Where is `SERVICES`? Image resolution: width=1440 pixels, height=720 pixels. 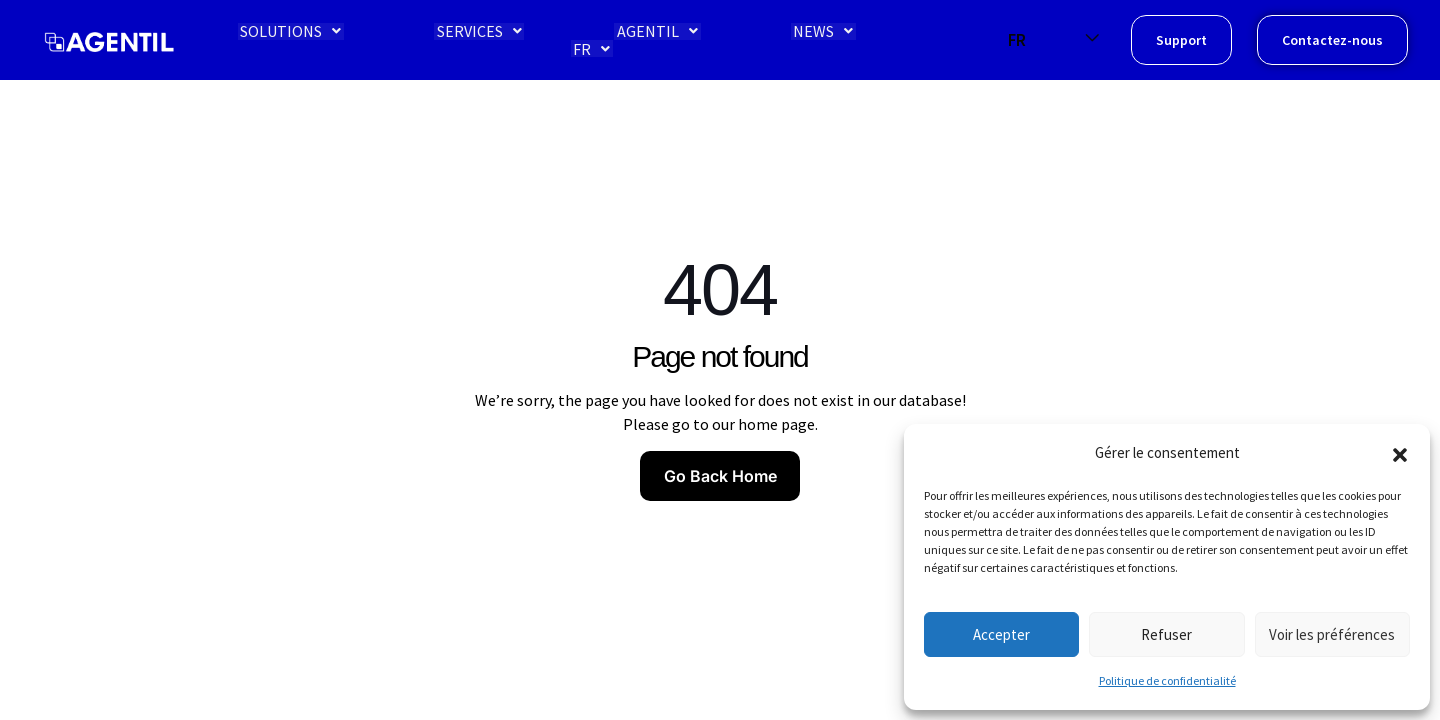
SERVICES is located at coordinates (463, 40).